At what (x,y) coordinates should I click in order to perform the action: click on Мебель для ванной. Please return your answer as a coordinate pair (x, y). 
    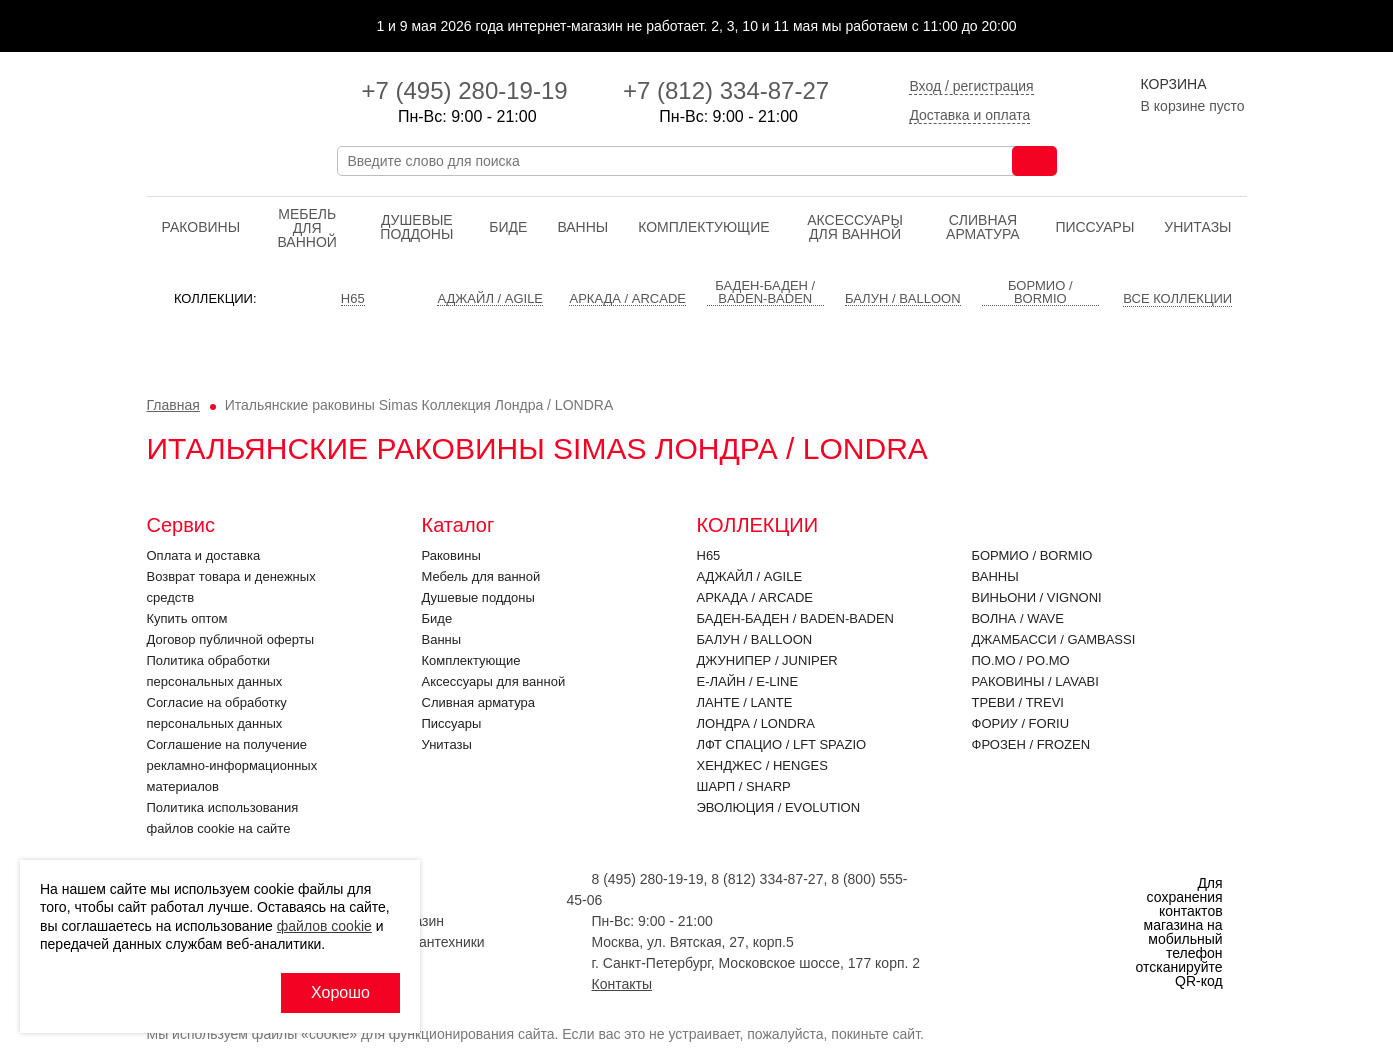
    Looking at the image, I should click on (306, 228).